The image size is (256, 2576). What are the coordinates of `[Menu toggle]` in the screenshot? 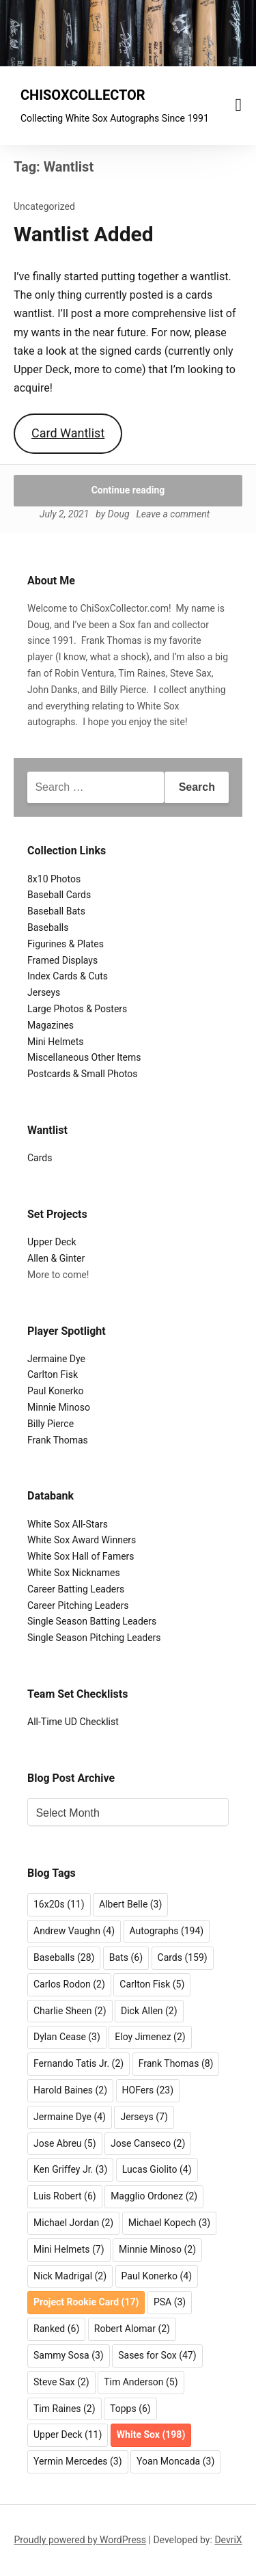 It's located at (238, 105).